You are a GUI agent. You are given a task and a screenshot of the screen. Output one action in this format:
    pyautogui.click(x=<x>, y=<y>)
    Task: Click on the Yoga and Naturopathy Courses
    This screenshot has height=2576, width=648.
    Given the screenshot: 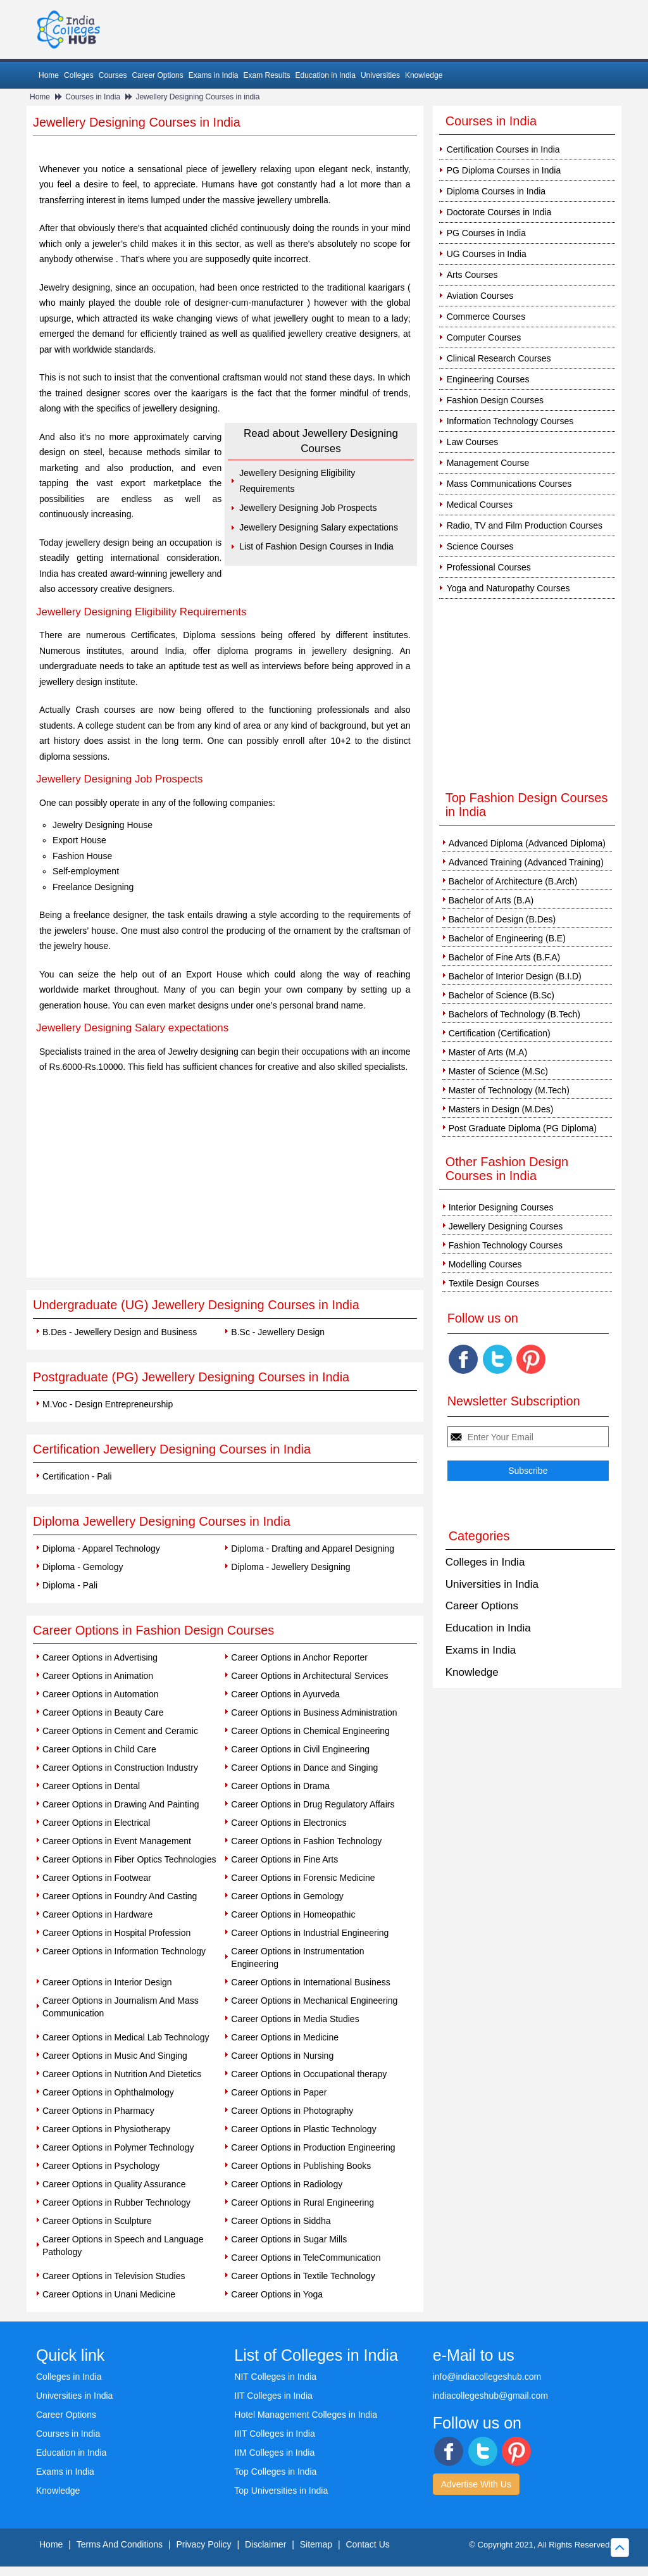 What is the action you would take?
    pyautogui.click(x=508, y=588)
    